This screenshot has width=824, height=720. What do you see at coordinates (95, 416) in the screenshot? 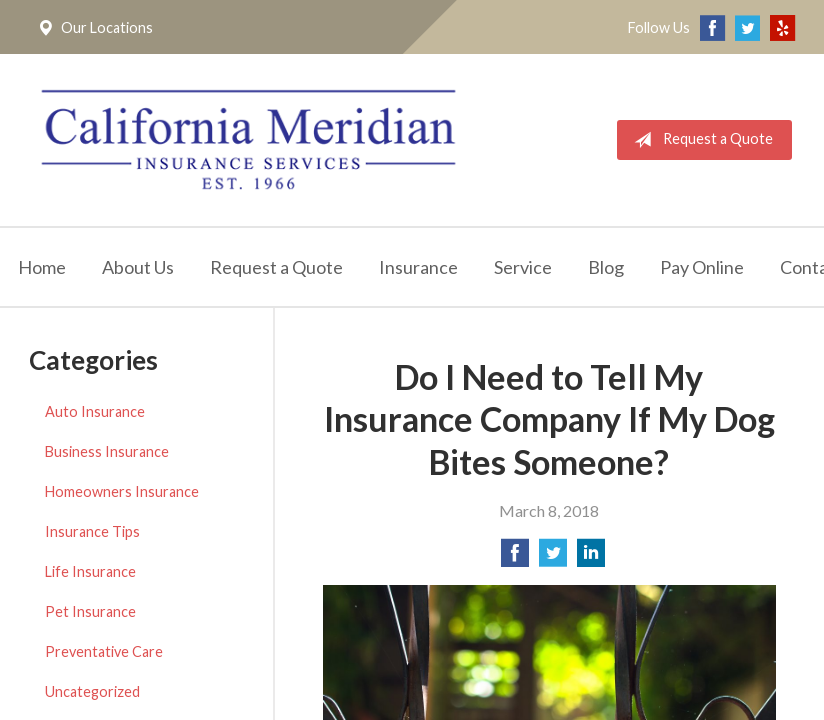
I see `Auto Insurance` at bounding box center [95, 416].